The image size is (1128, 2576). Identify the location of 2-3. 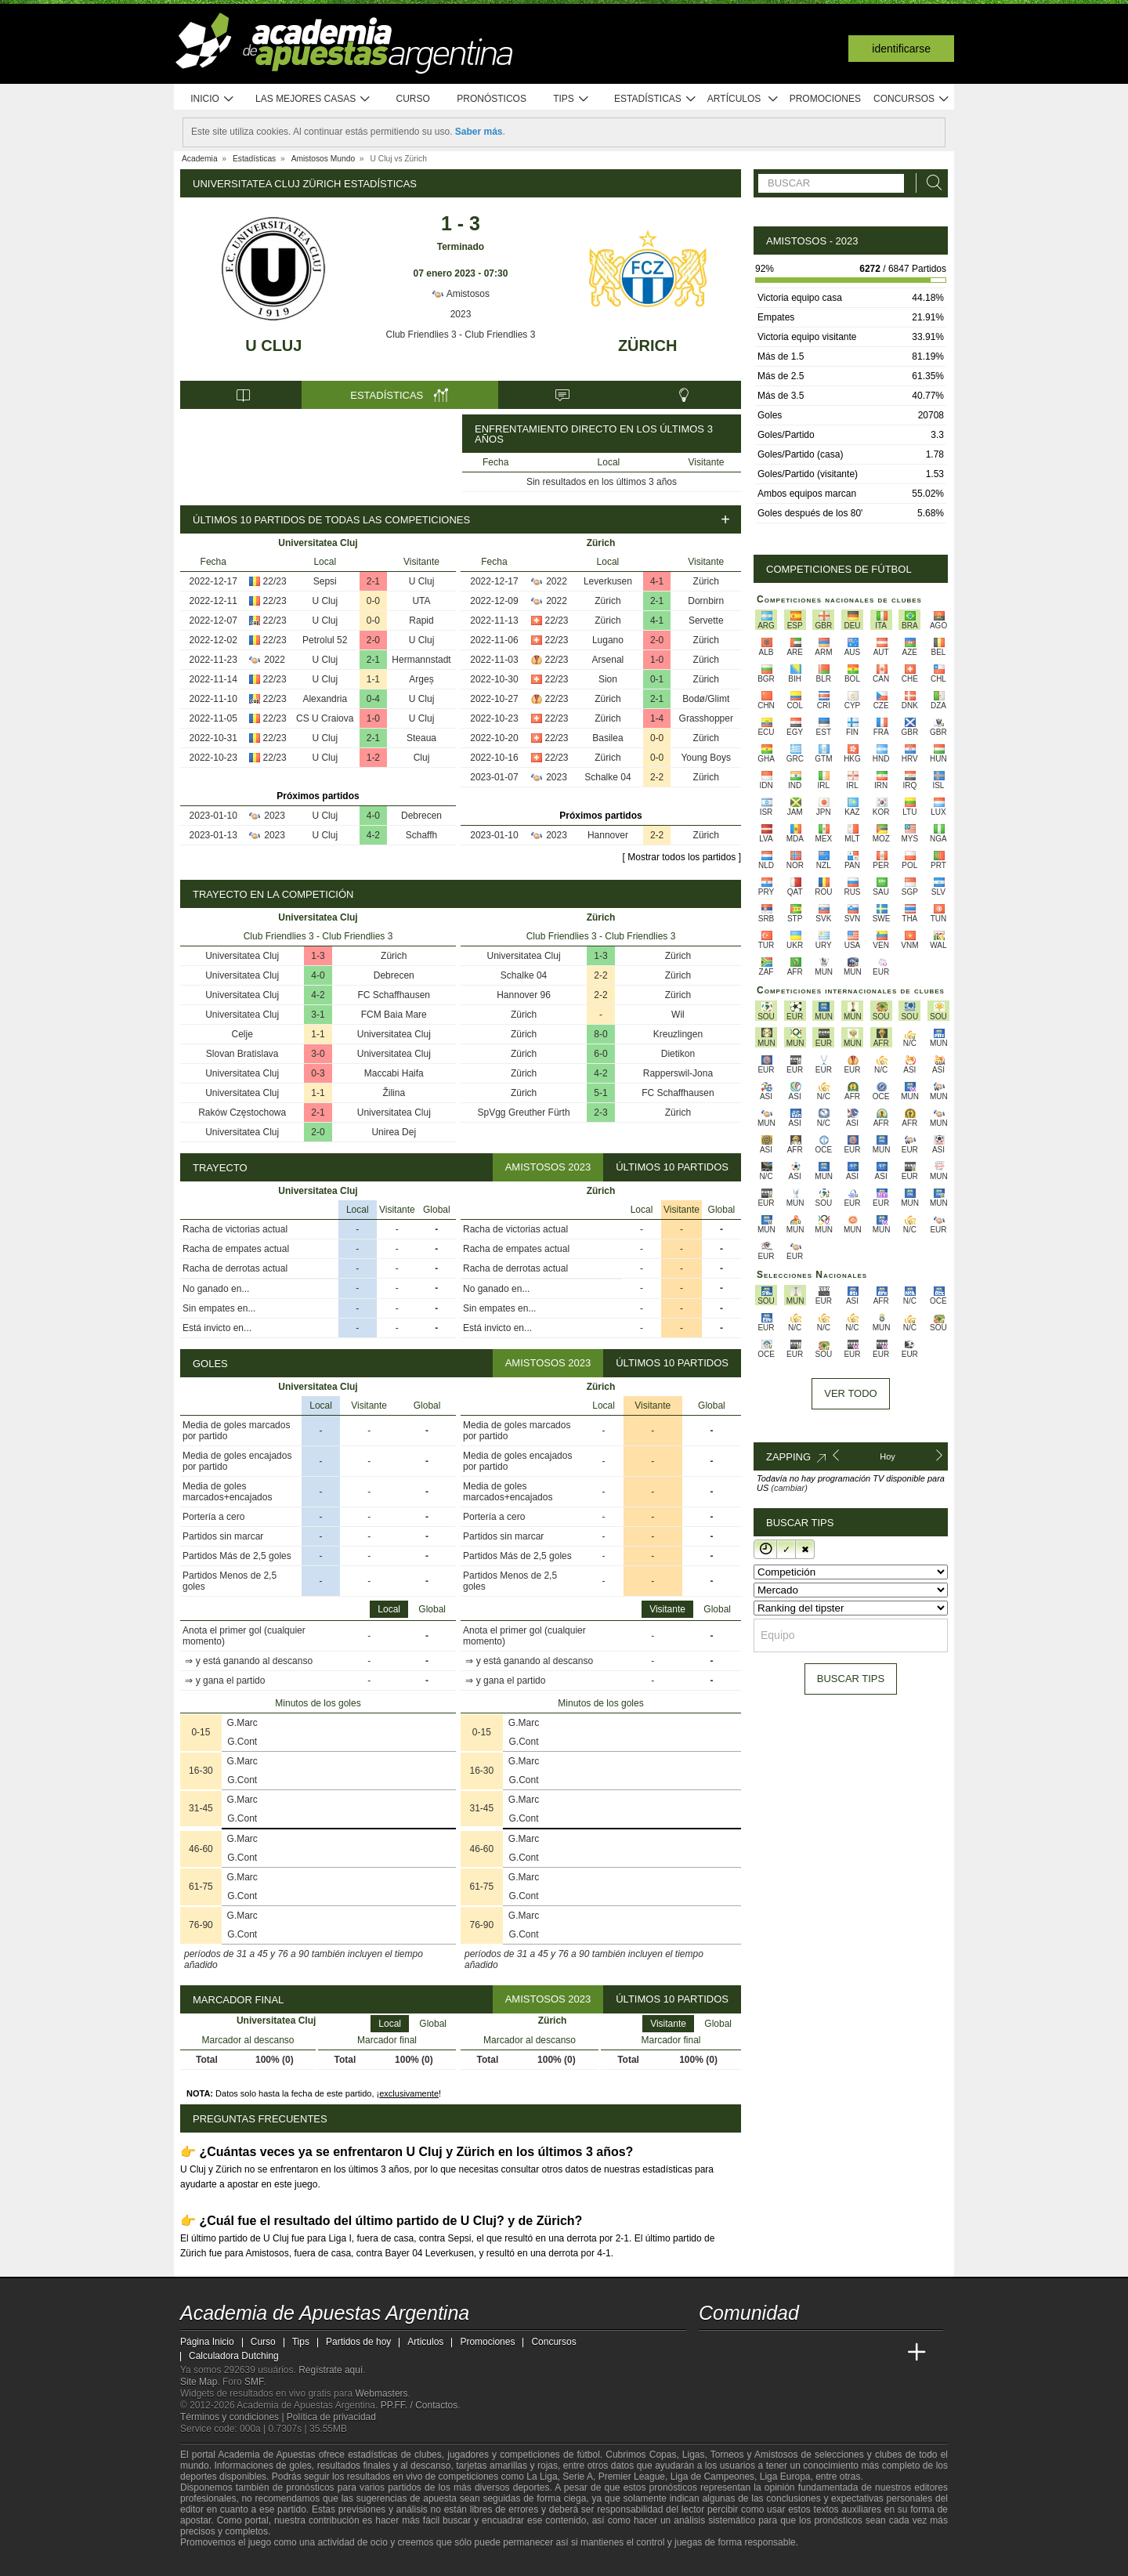
(600, 1112).